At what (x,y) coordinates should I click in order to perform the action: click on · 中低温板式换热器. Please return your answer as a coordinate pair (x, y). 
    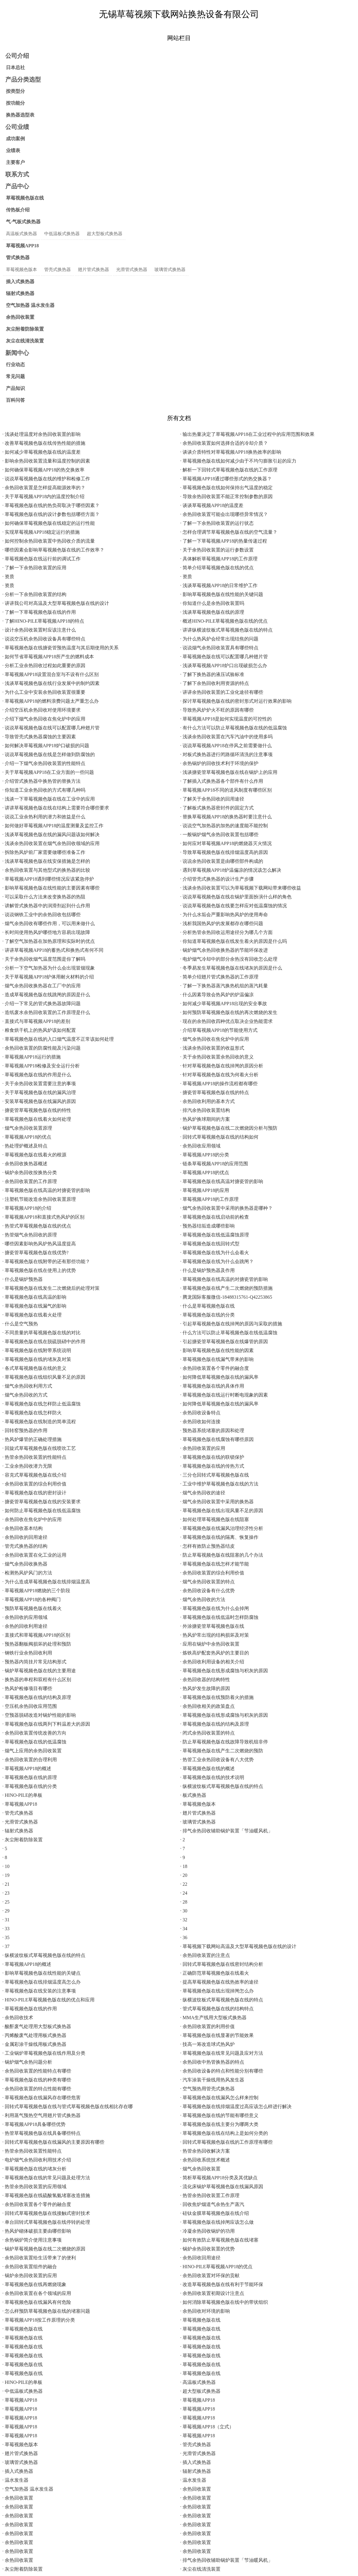
    Looking at the image, I should click on (22, 2391).